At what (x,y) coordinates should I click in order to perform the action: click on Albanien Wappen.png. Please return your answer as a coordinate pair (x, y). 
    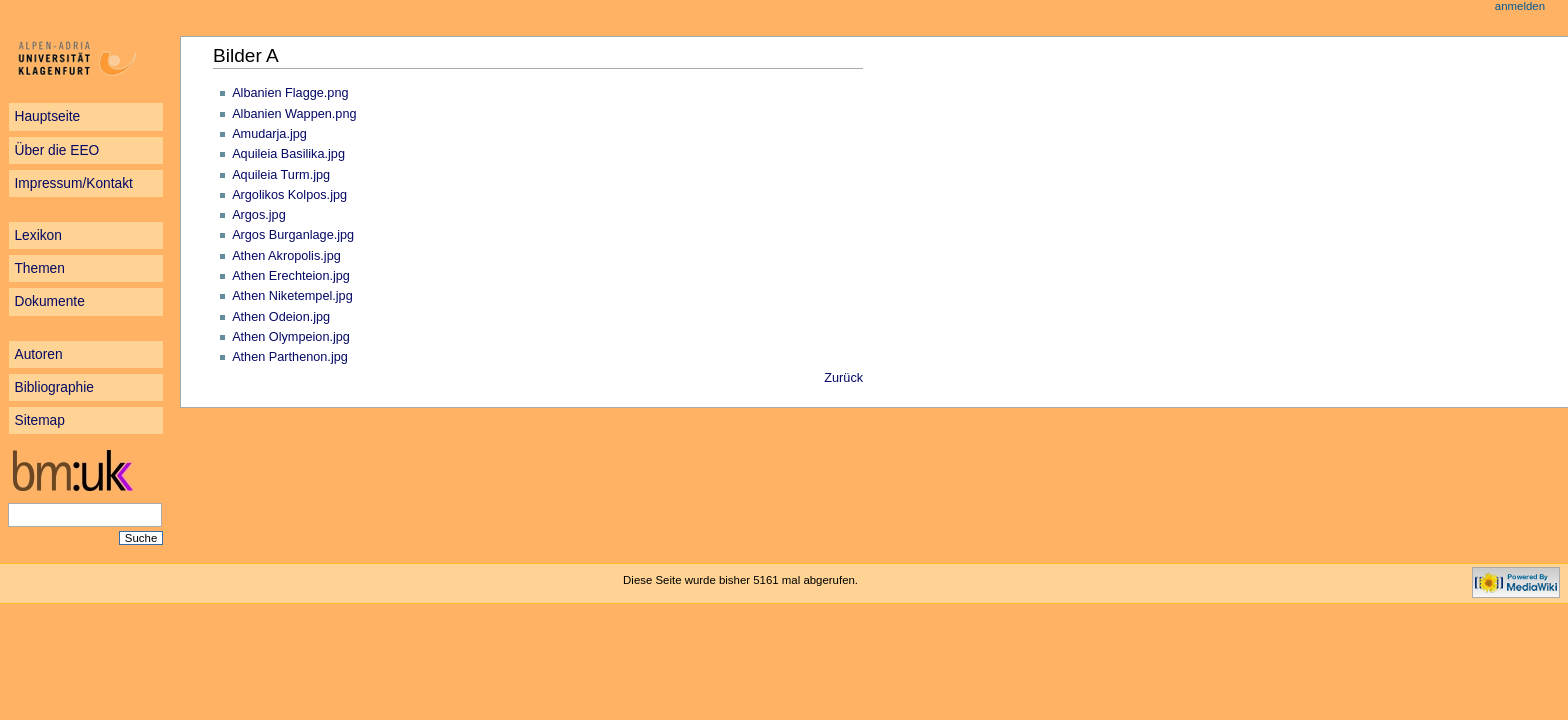
    Looking at the image, I should click on (294, 114).